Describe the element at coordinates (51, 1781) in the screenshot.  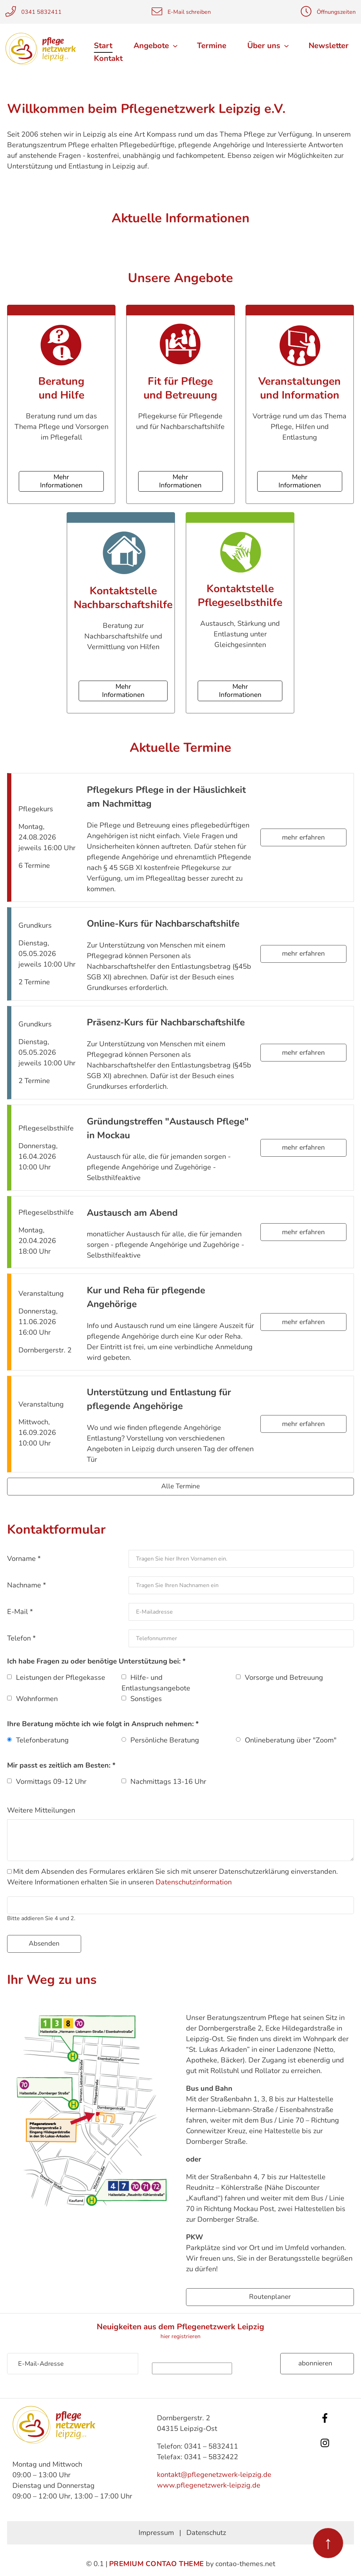
I see `Vormittags 09-12 Uhr` at that location.